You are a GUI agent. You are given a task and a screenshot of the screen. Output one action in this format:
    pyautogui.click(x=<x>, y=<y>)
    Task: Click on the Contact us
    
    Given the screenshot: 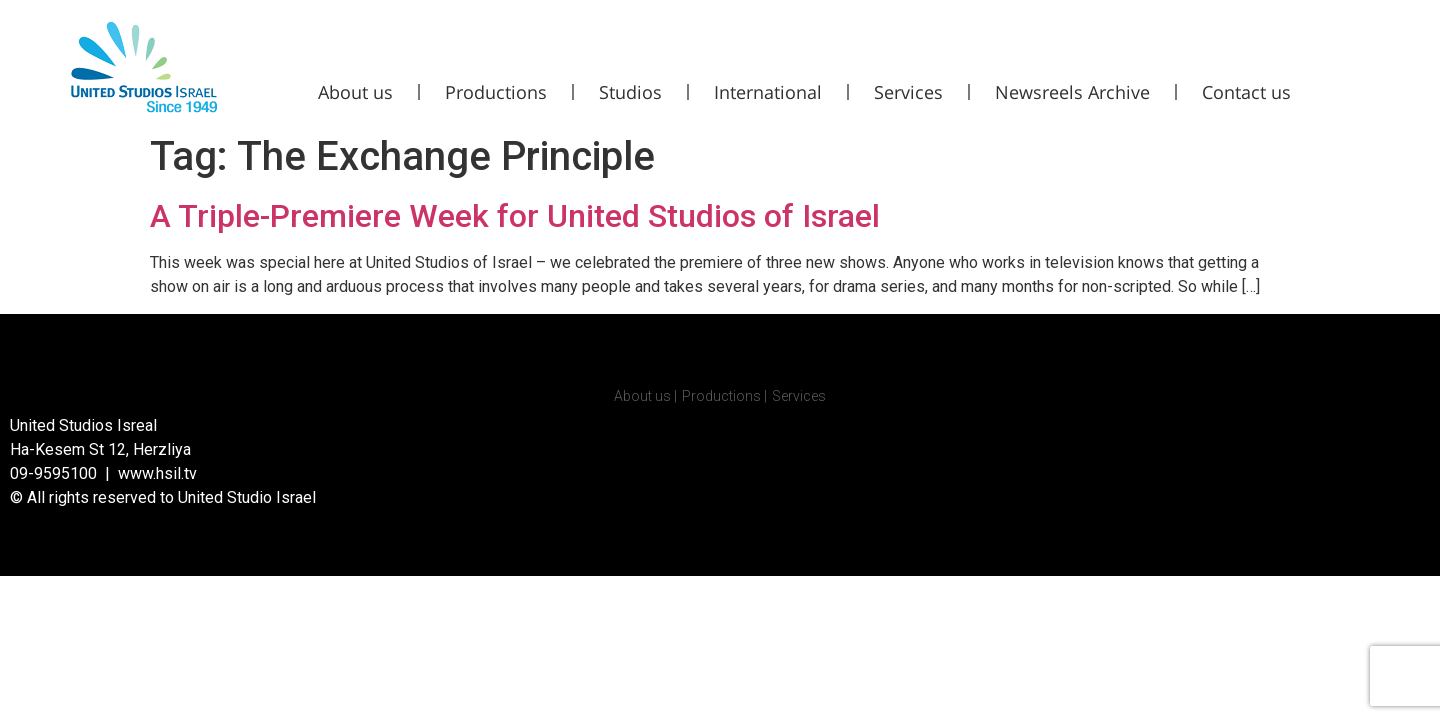 What is the action you would take?
    pyautogui.click(x=1246, y=92)
    